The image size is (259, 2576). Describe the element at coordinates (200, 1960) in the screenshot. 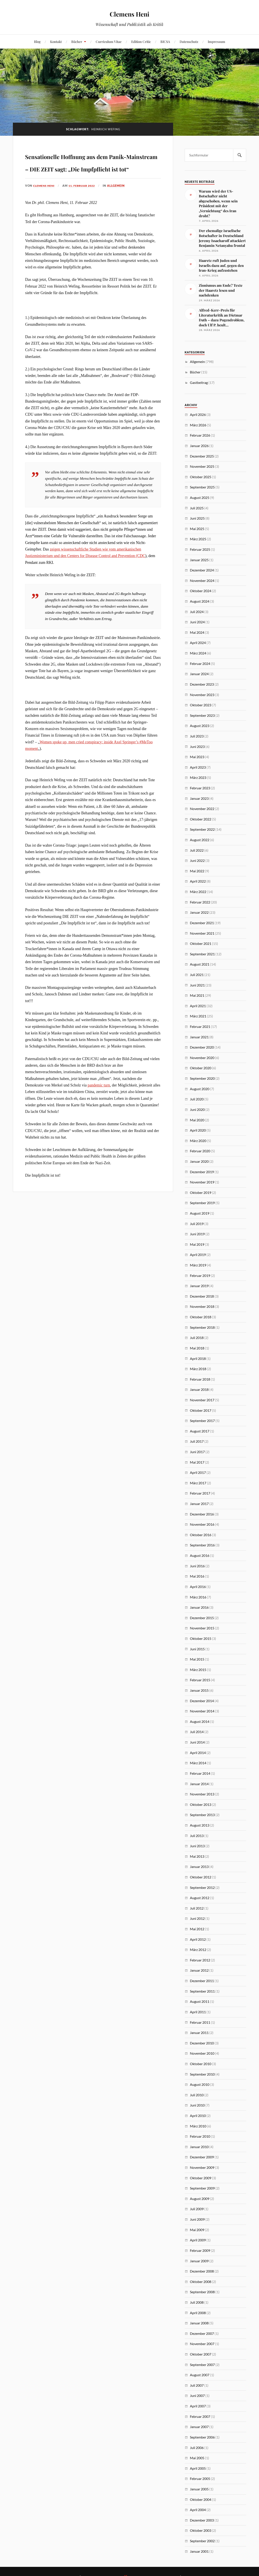

I see `Februar 2012` at that location.